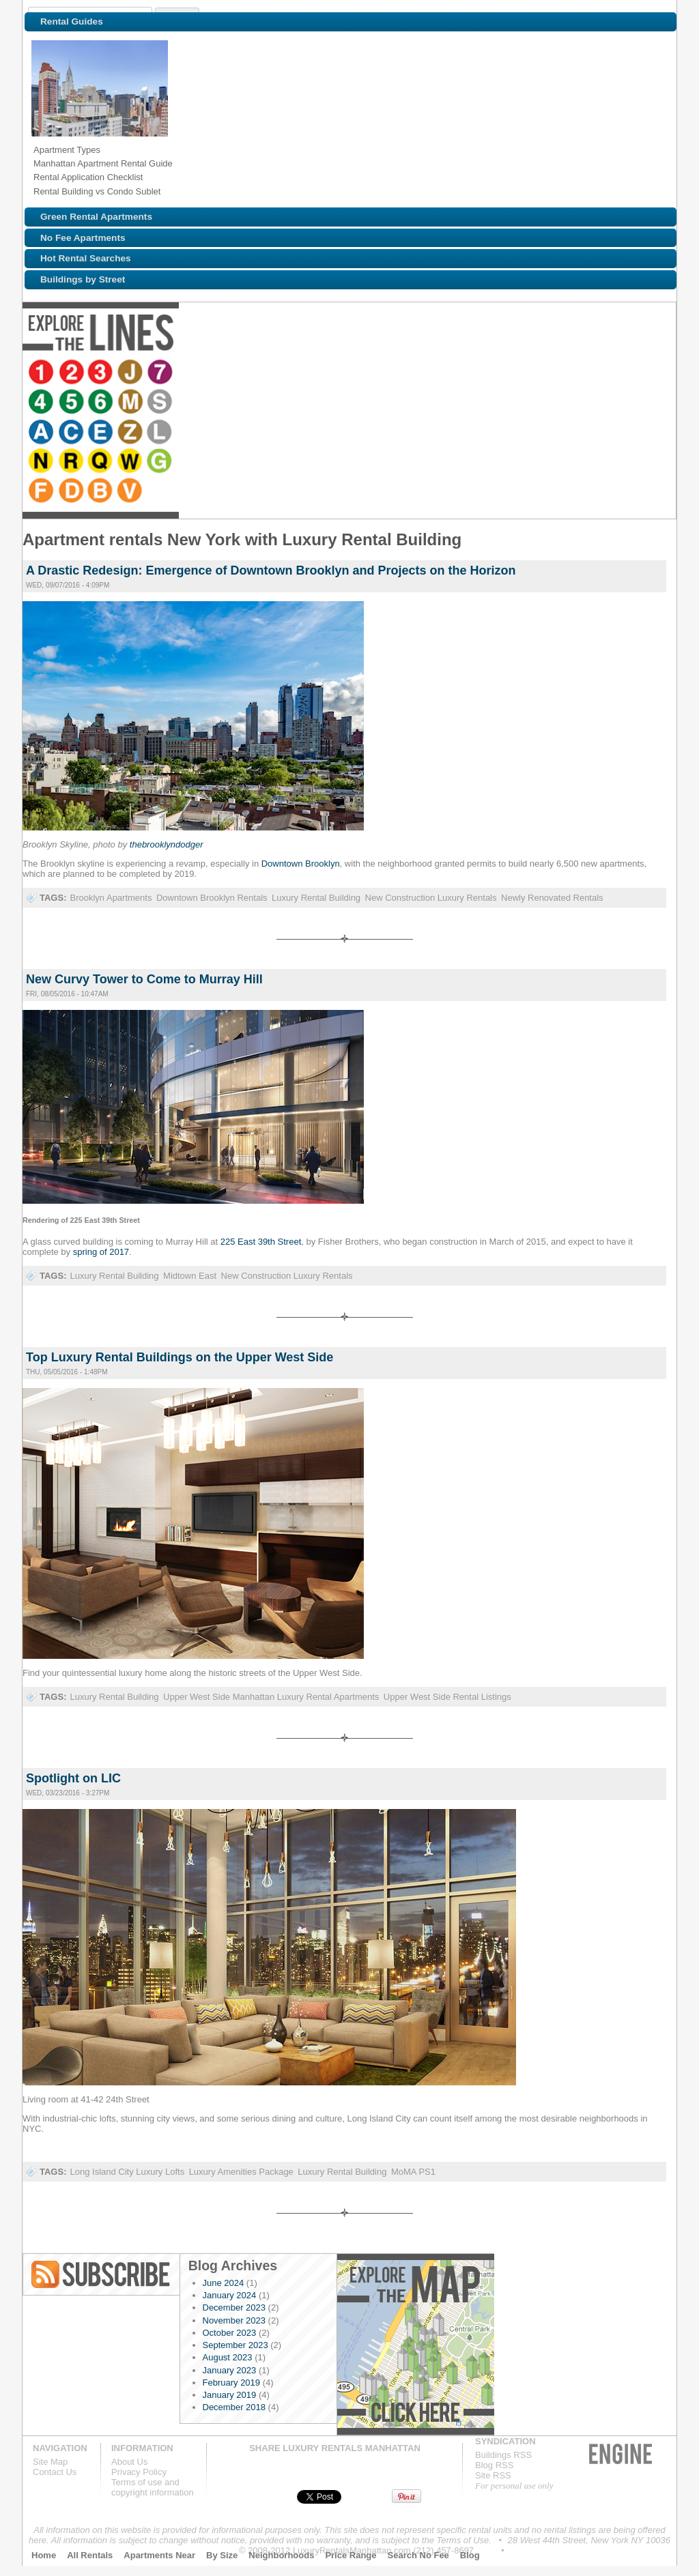 The image size is (699, 2576). Describe the element at coordinates (281, 2555) in the screenshot. I see `Neighborhoods` at that location.